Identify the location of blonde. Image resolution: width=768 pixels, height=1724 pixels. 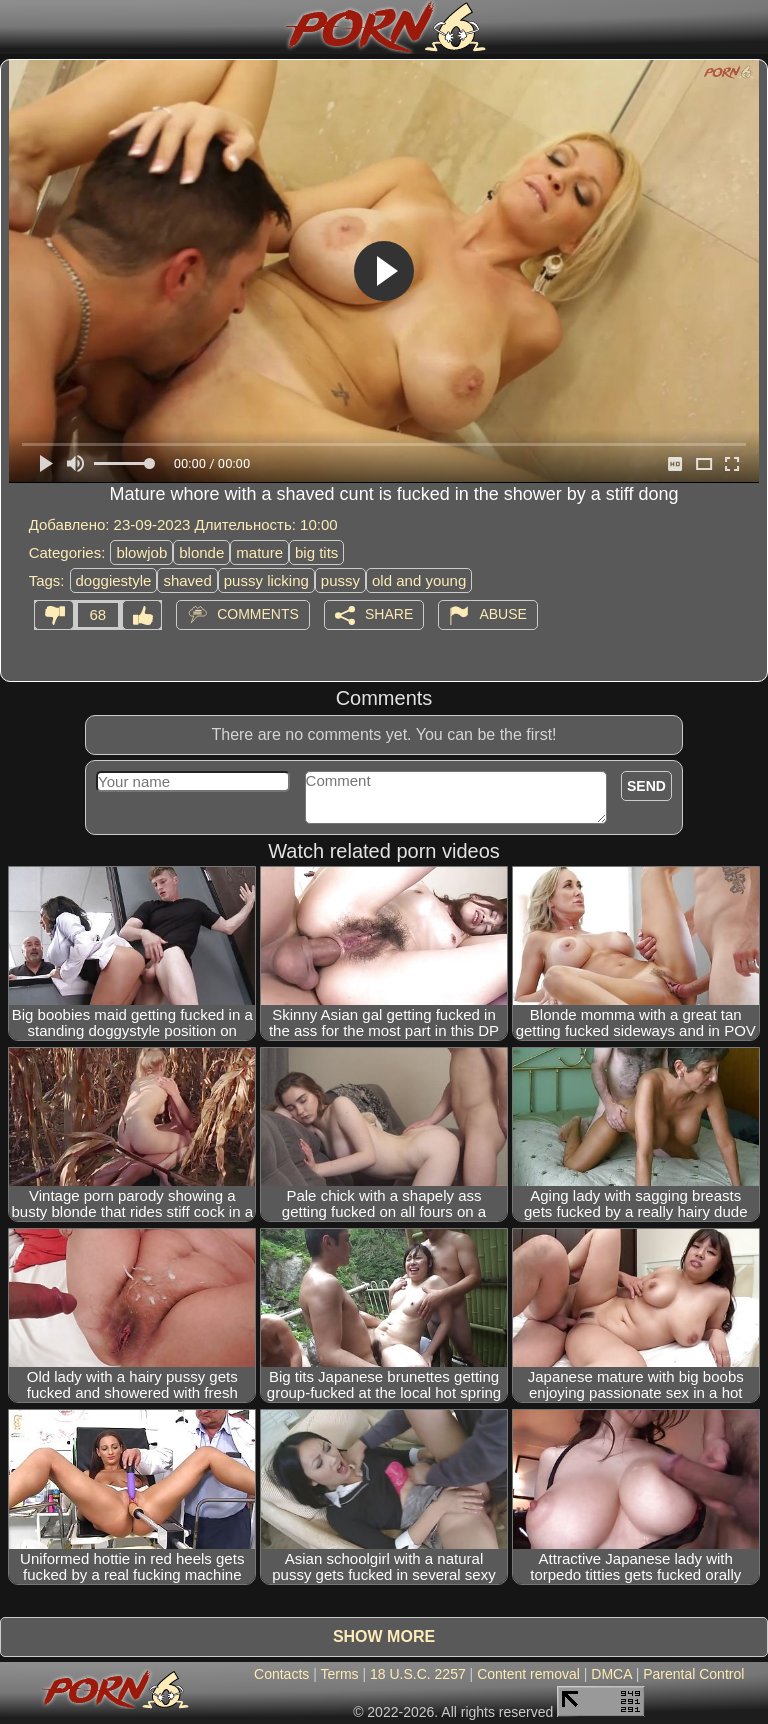
(201, 552).